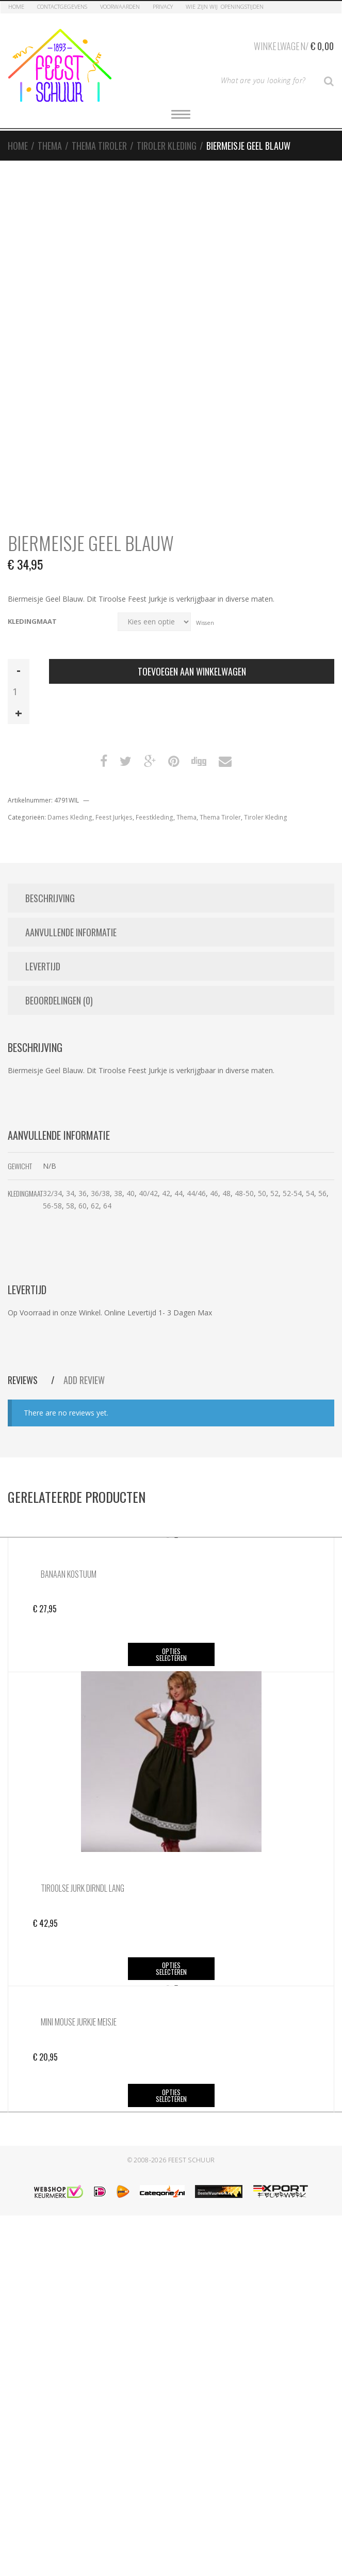 This screenshot has height=2576, width=342. I want to click on [Productaantal], so click(18, 691).